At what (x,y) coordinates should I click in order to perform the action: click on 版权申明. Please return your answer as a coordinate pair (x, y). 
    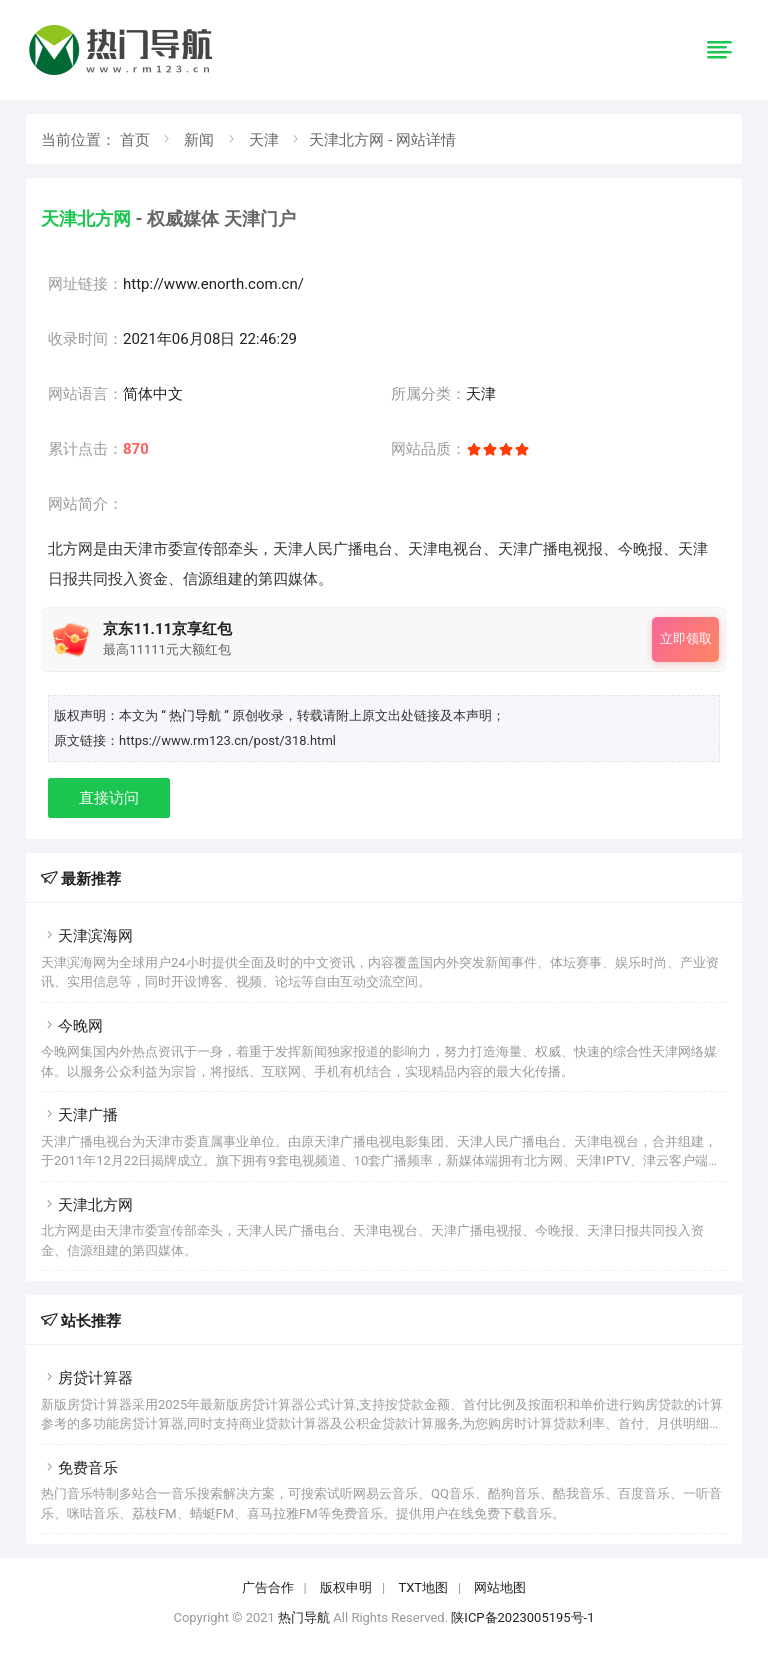
    Looking at the image, I should click on (346, 1587).